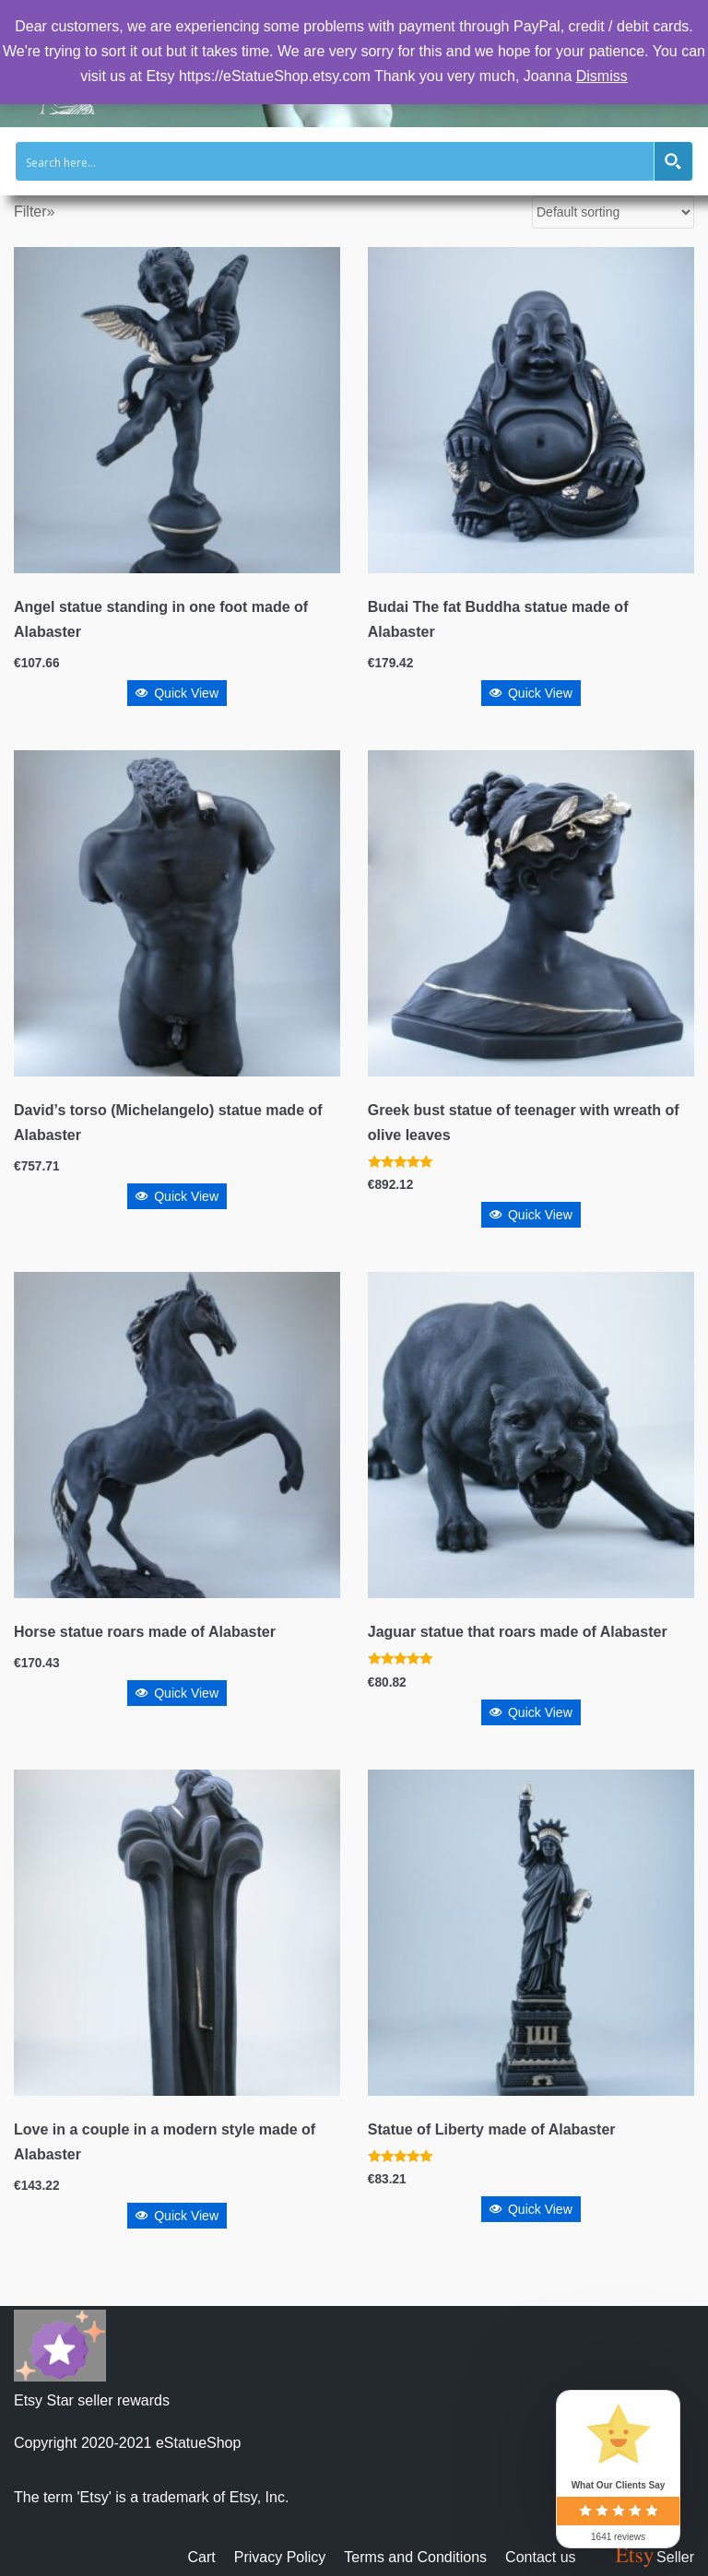  Describe the element at coordinates (34, 211) in the screenshot. I see `Filter»` at that location.